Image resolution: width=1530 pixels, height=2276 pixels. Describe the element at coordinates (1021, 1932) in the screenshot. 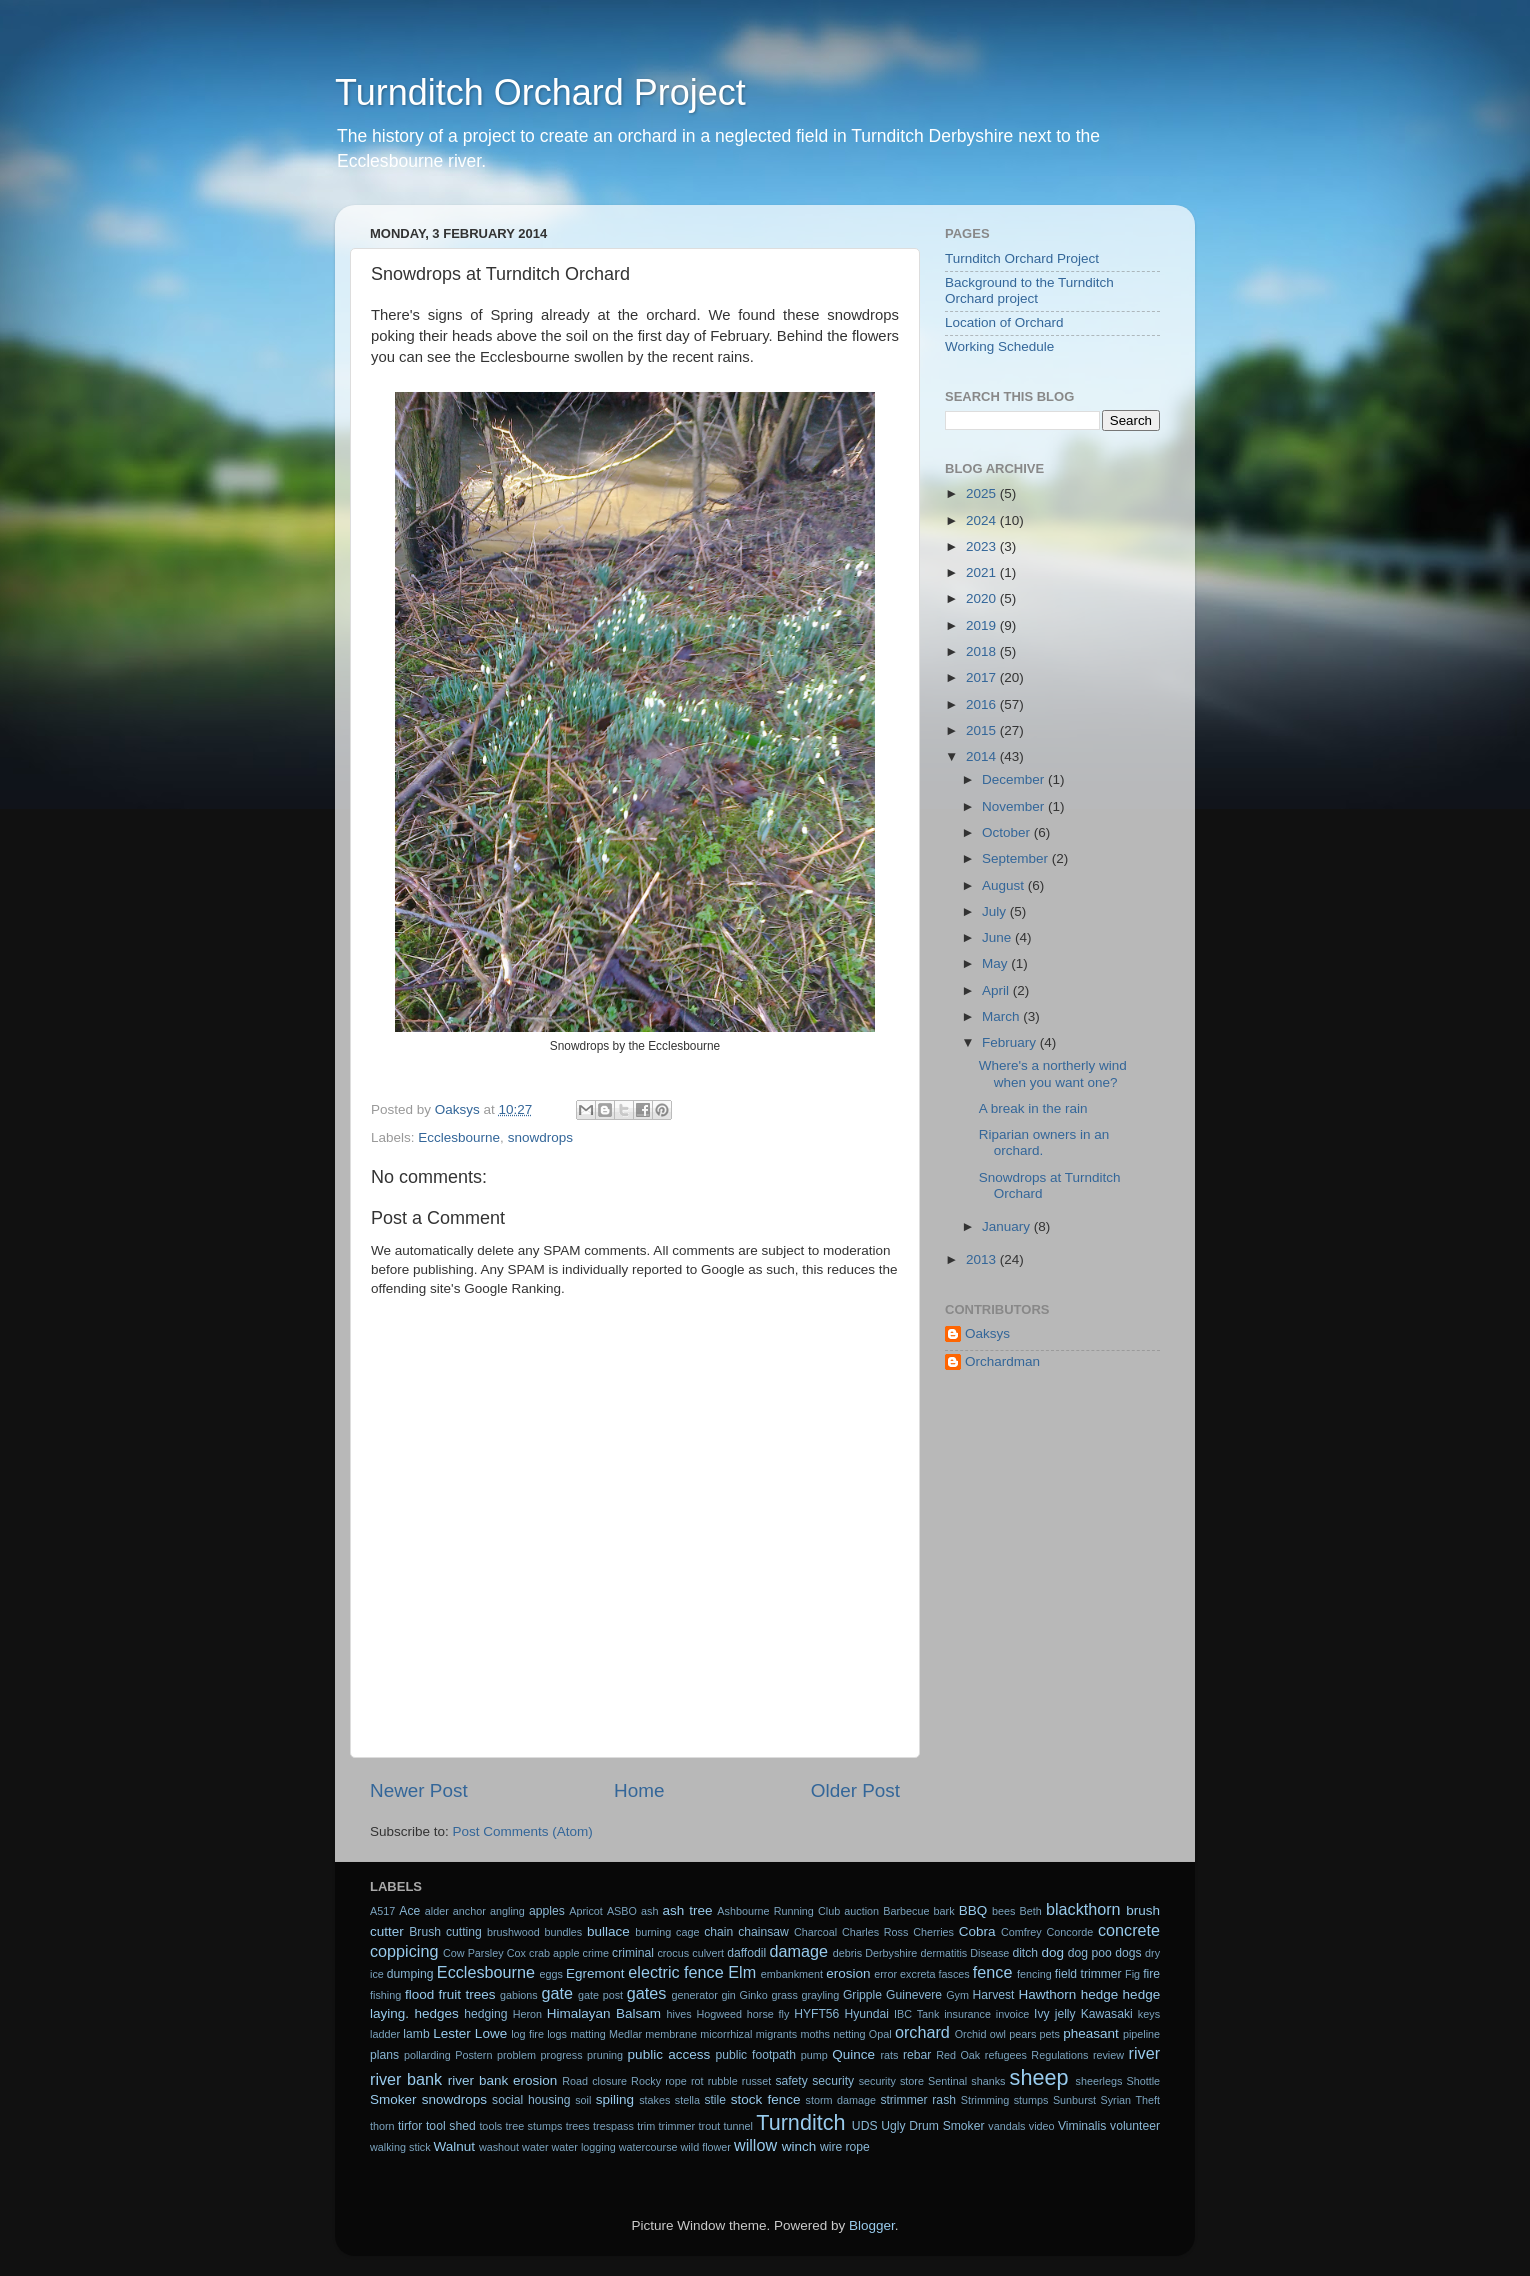

I see `Comfrey` at that location.